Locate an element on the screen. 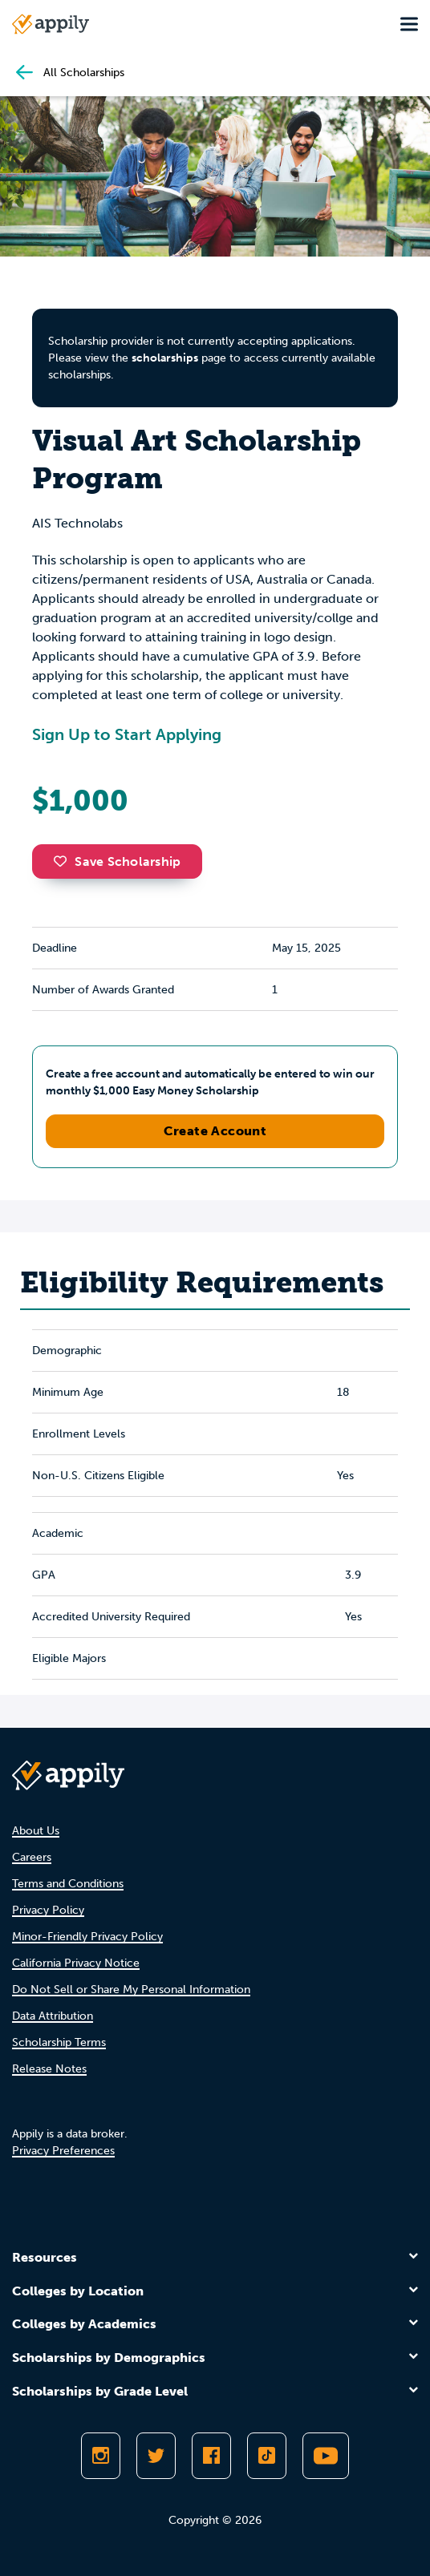 The width and height of the screenshot is (430, 2576). [Like Appily on Facebook] is located at coordinates (211, 2455).